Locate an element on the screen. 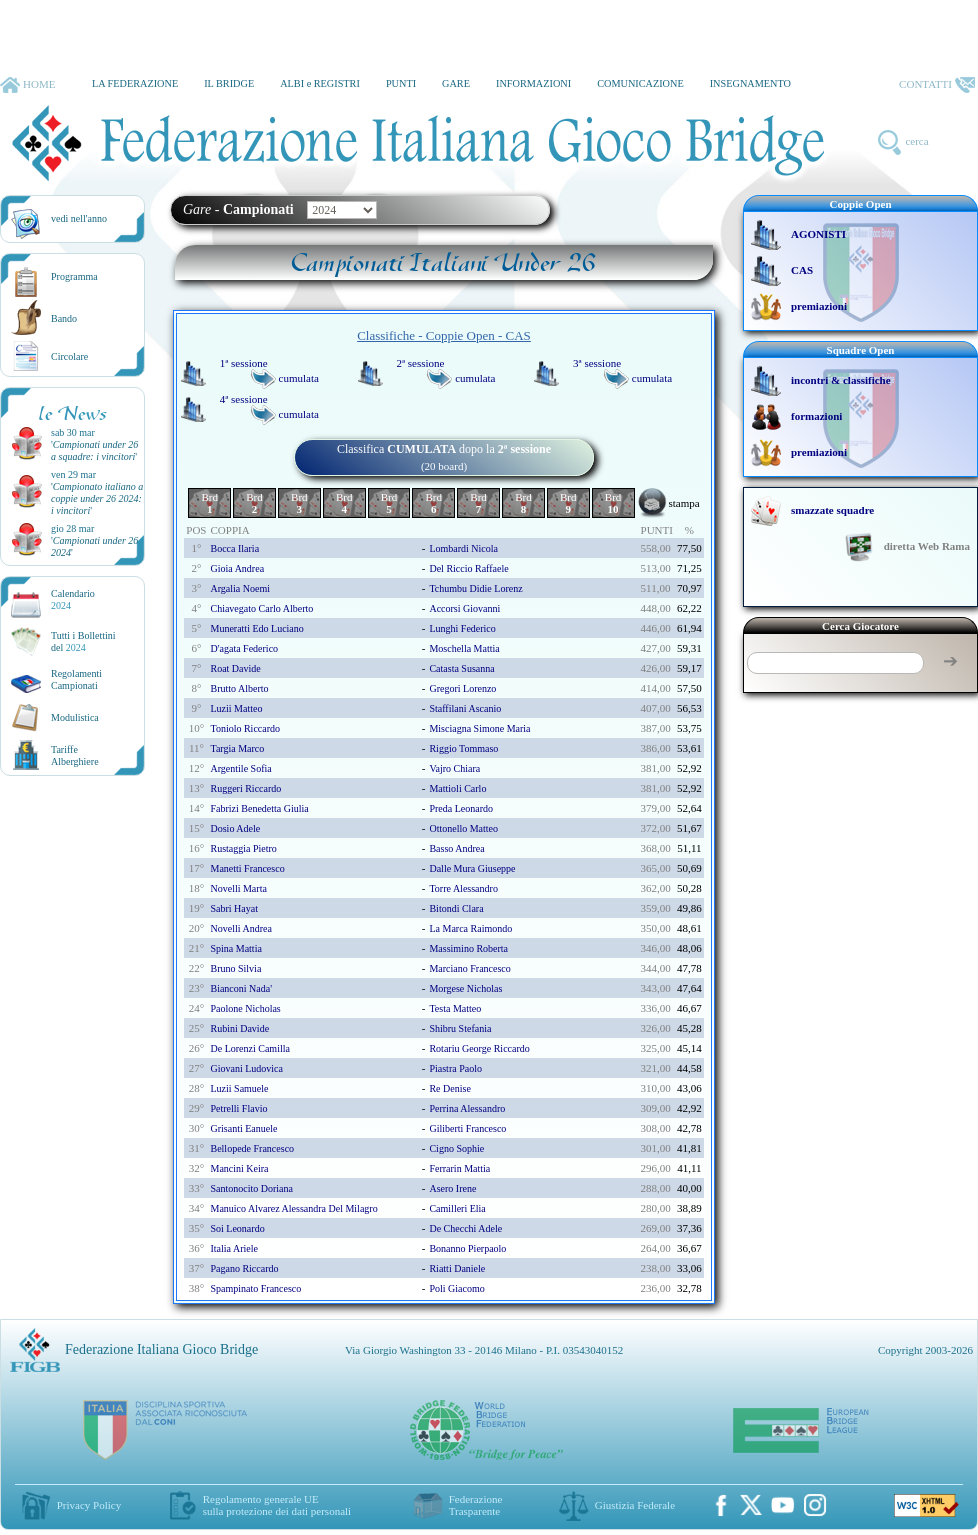  '' is located at coordinates (94, 450).